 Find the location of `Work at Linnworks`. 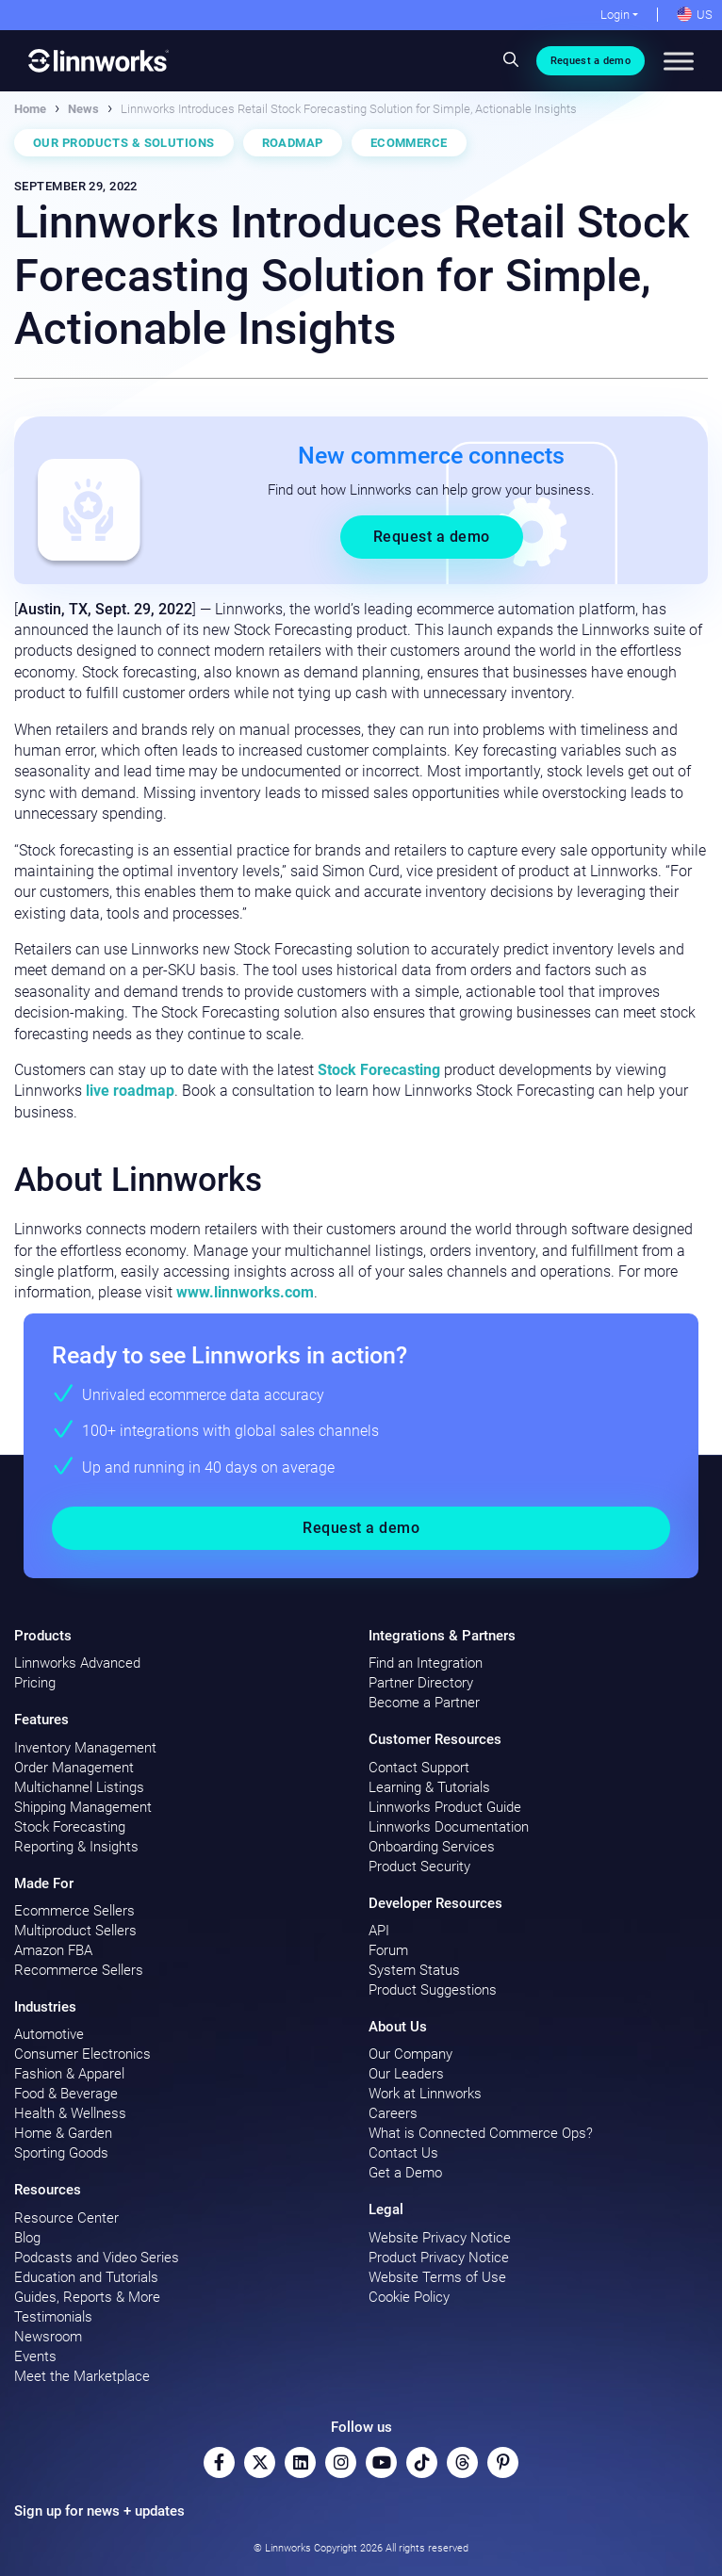

Work at Linnworks is located at coordinates (425, 2093).